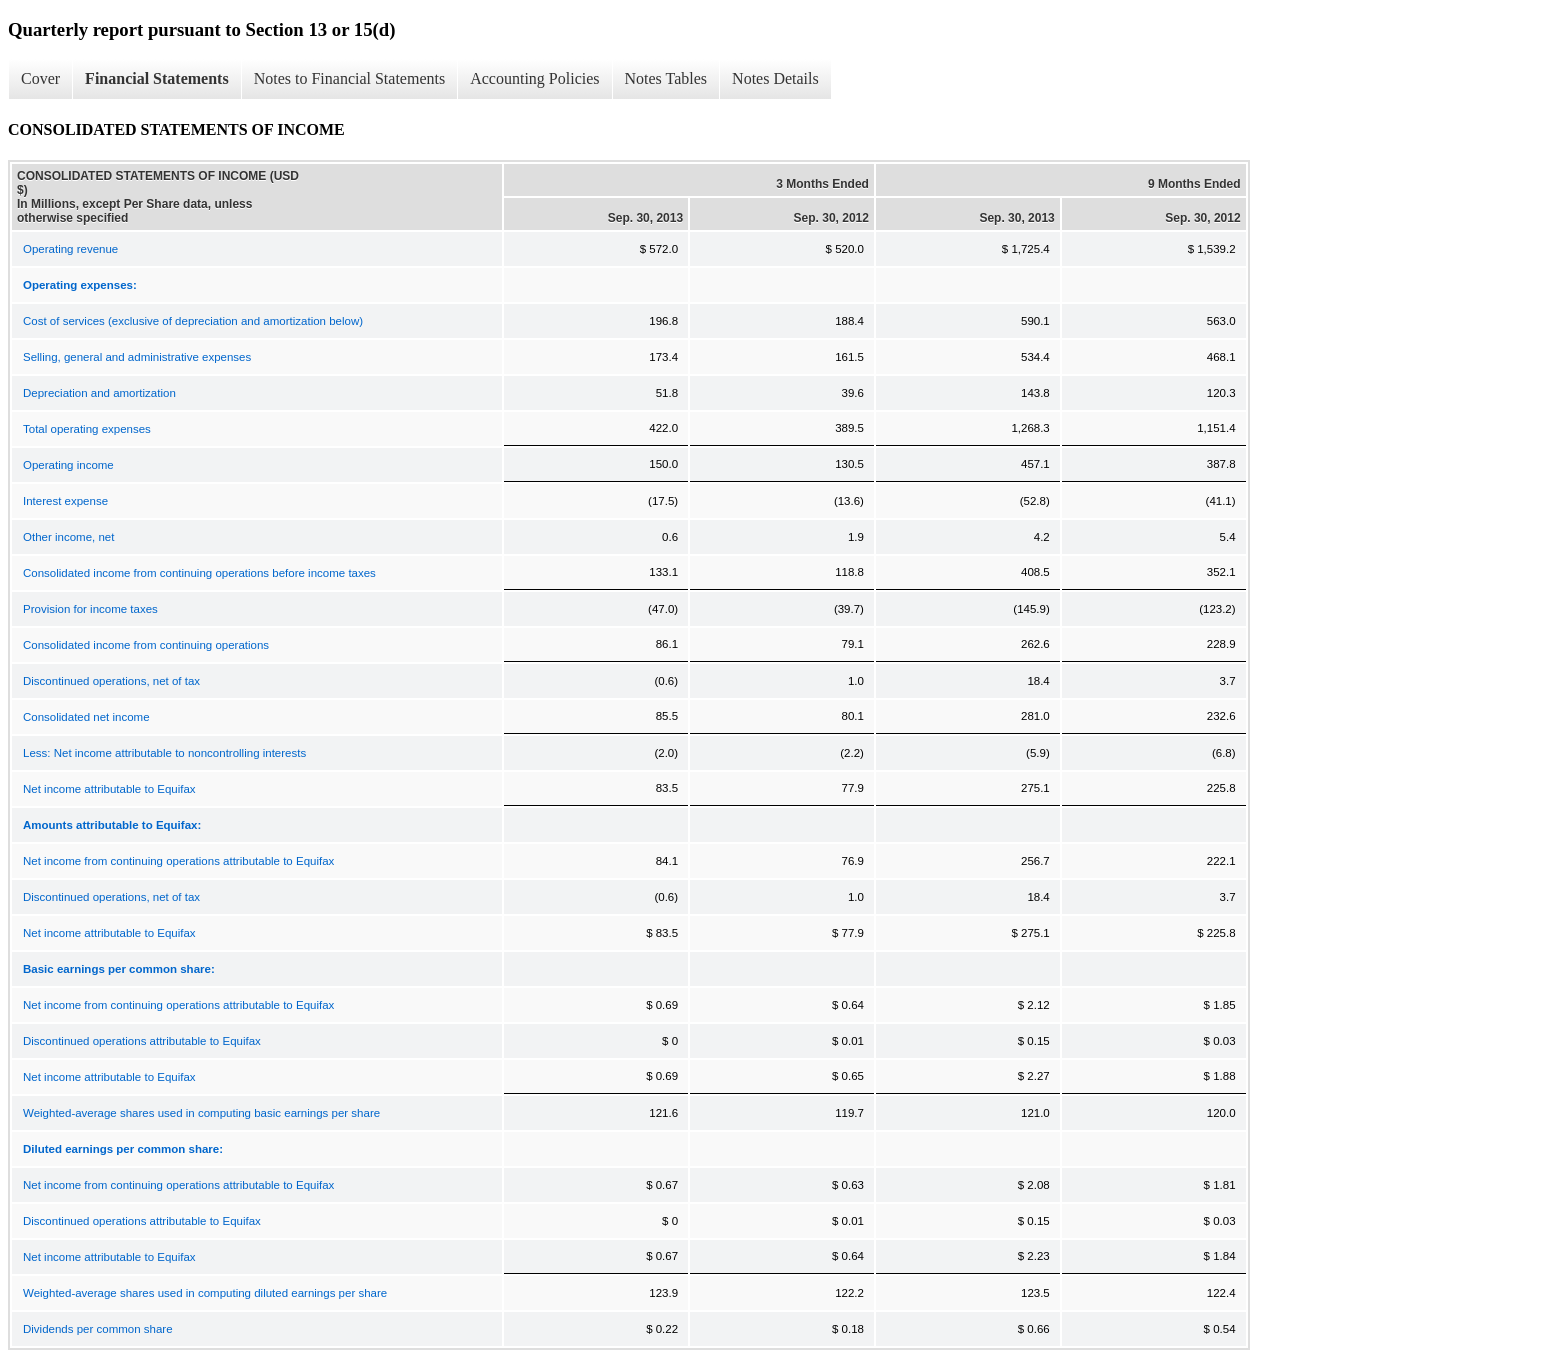 The image size is (1568, 1350). What do you see at coordinates (90, 609) in the screenshot?
I see `Provision for income taxes` at bounding box center [90, 609].